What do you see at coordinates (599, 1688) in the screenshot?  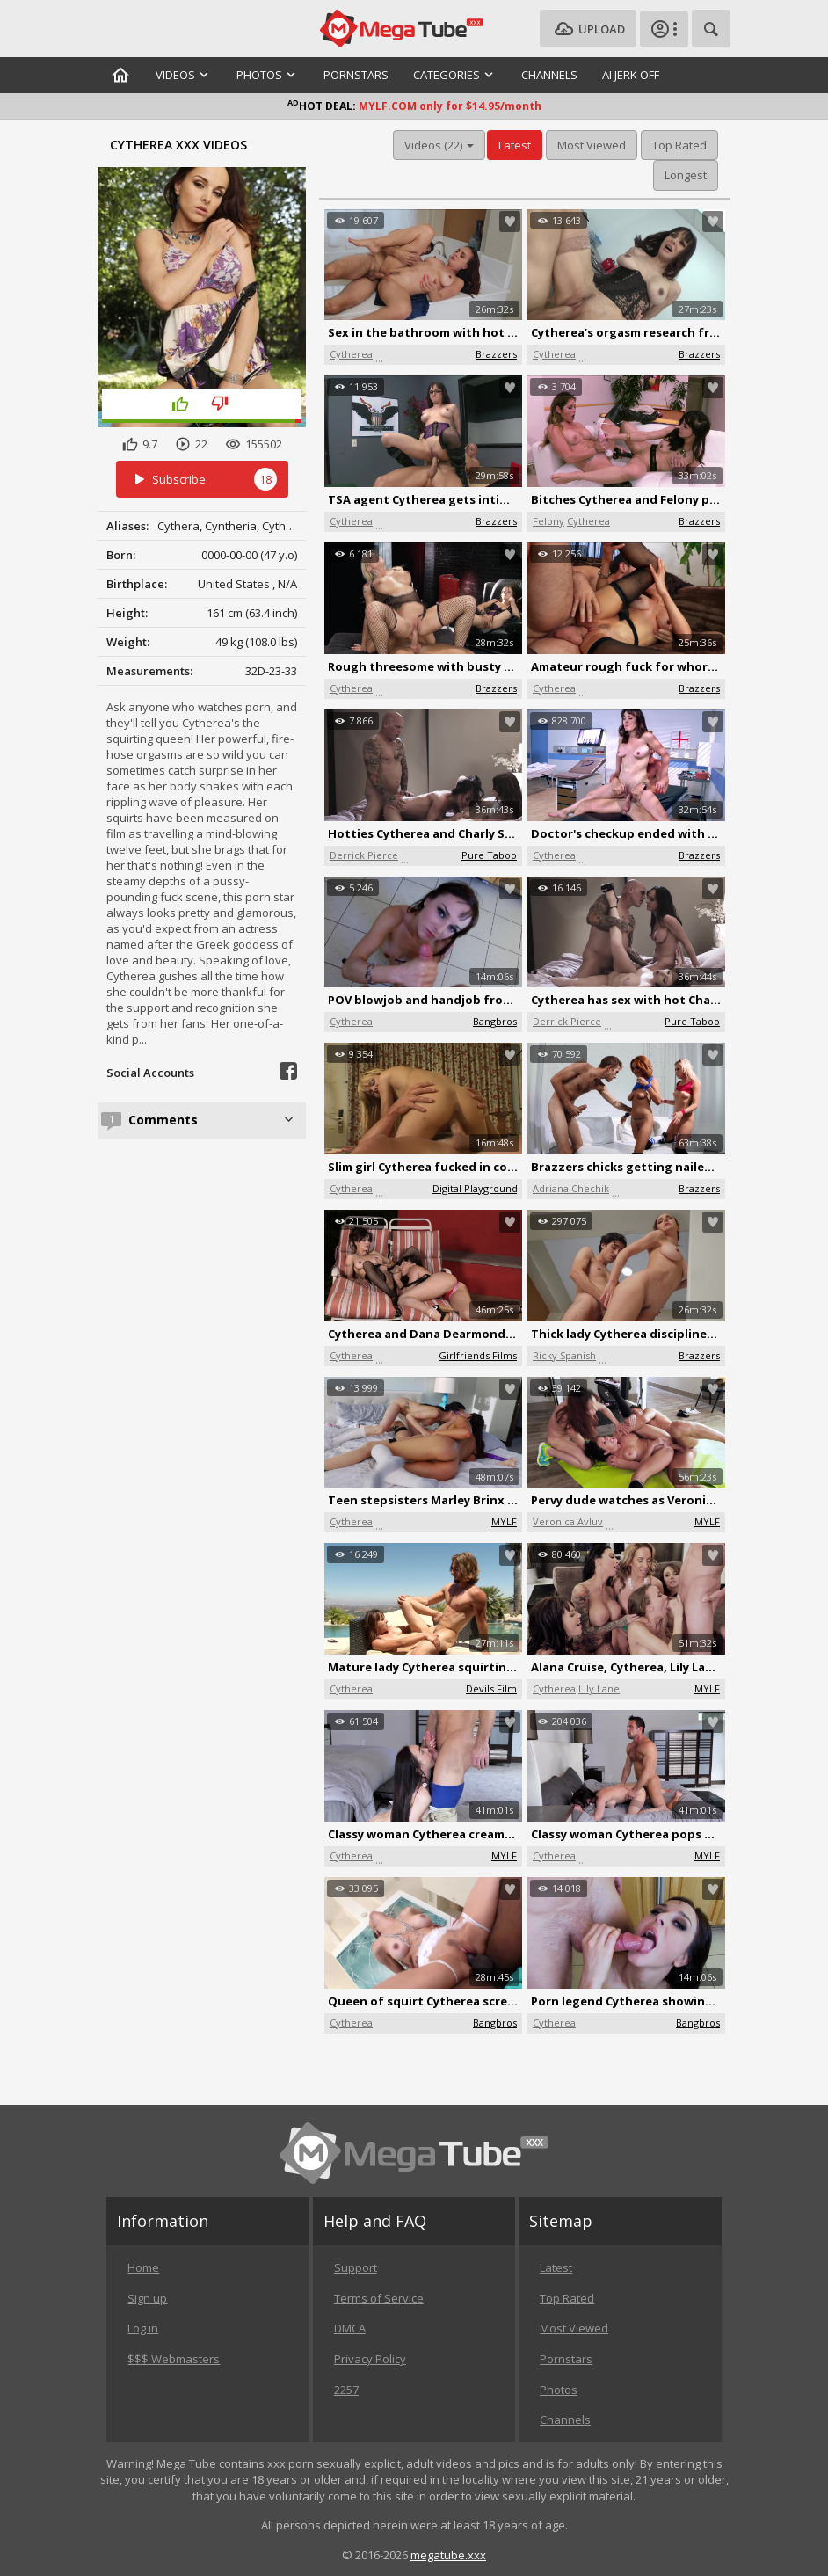 I see `Lily Lane` at bounding box center [599, 1688].